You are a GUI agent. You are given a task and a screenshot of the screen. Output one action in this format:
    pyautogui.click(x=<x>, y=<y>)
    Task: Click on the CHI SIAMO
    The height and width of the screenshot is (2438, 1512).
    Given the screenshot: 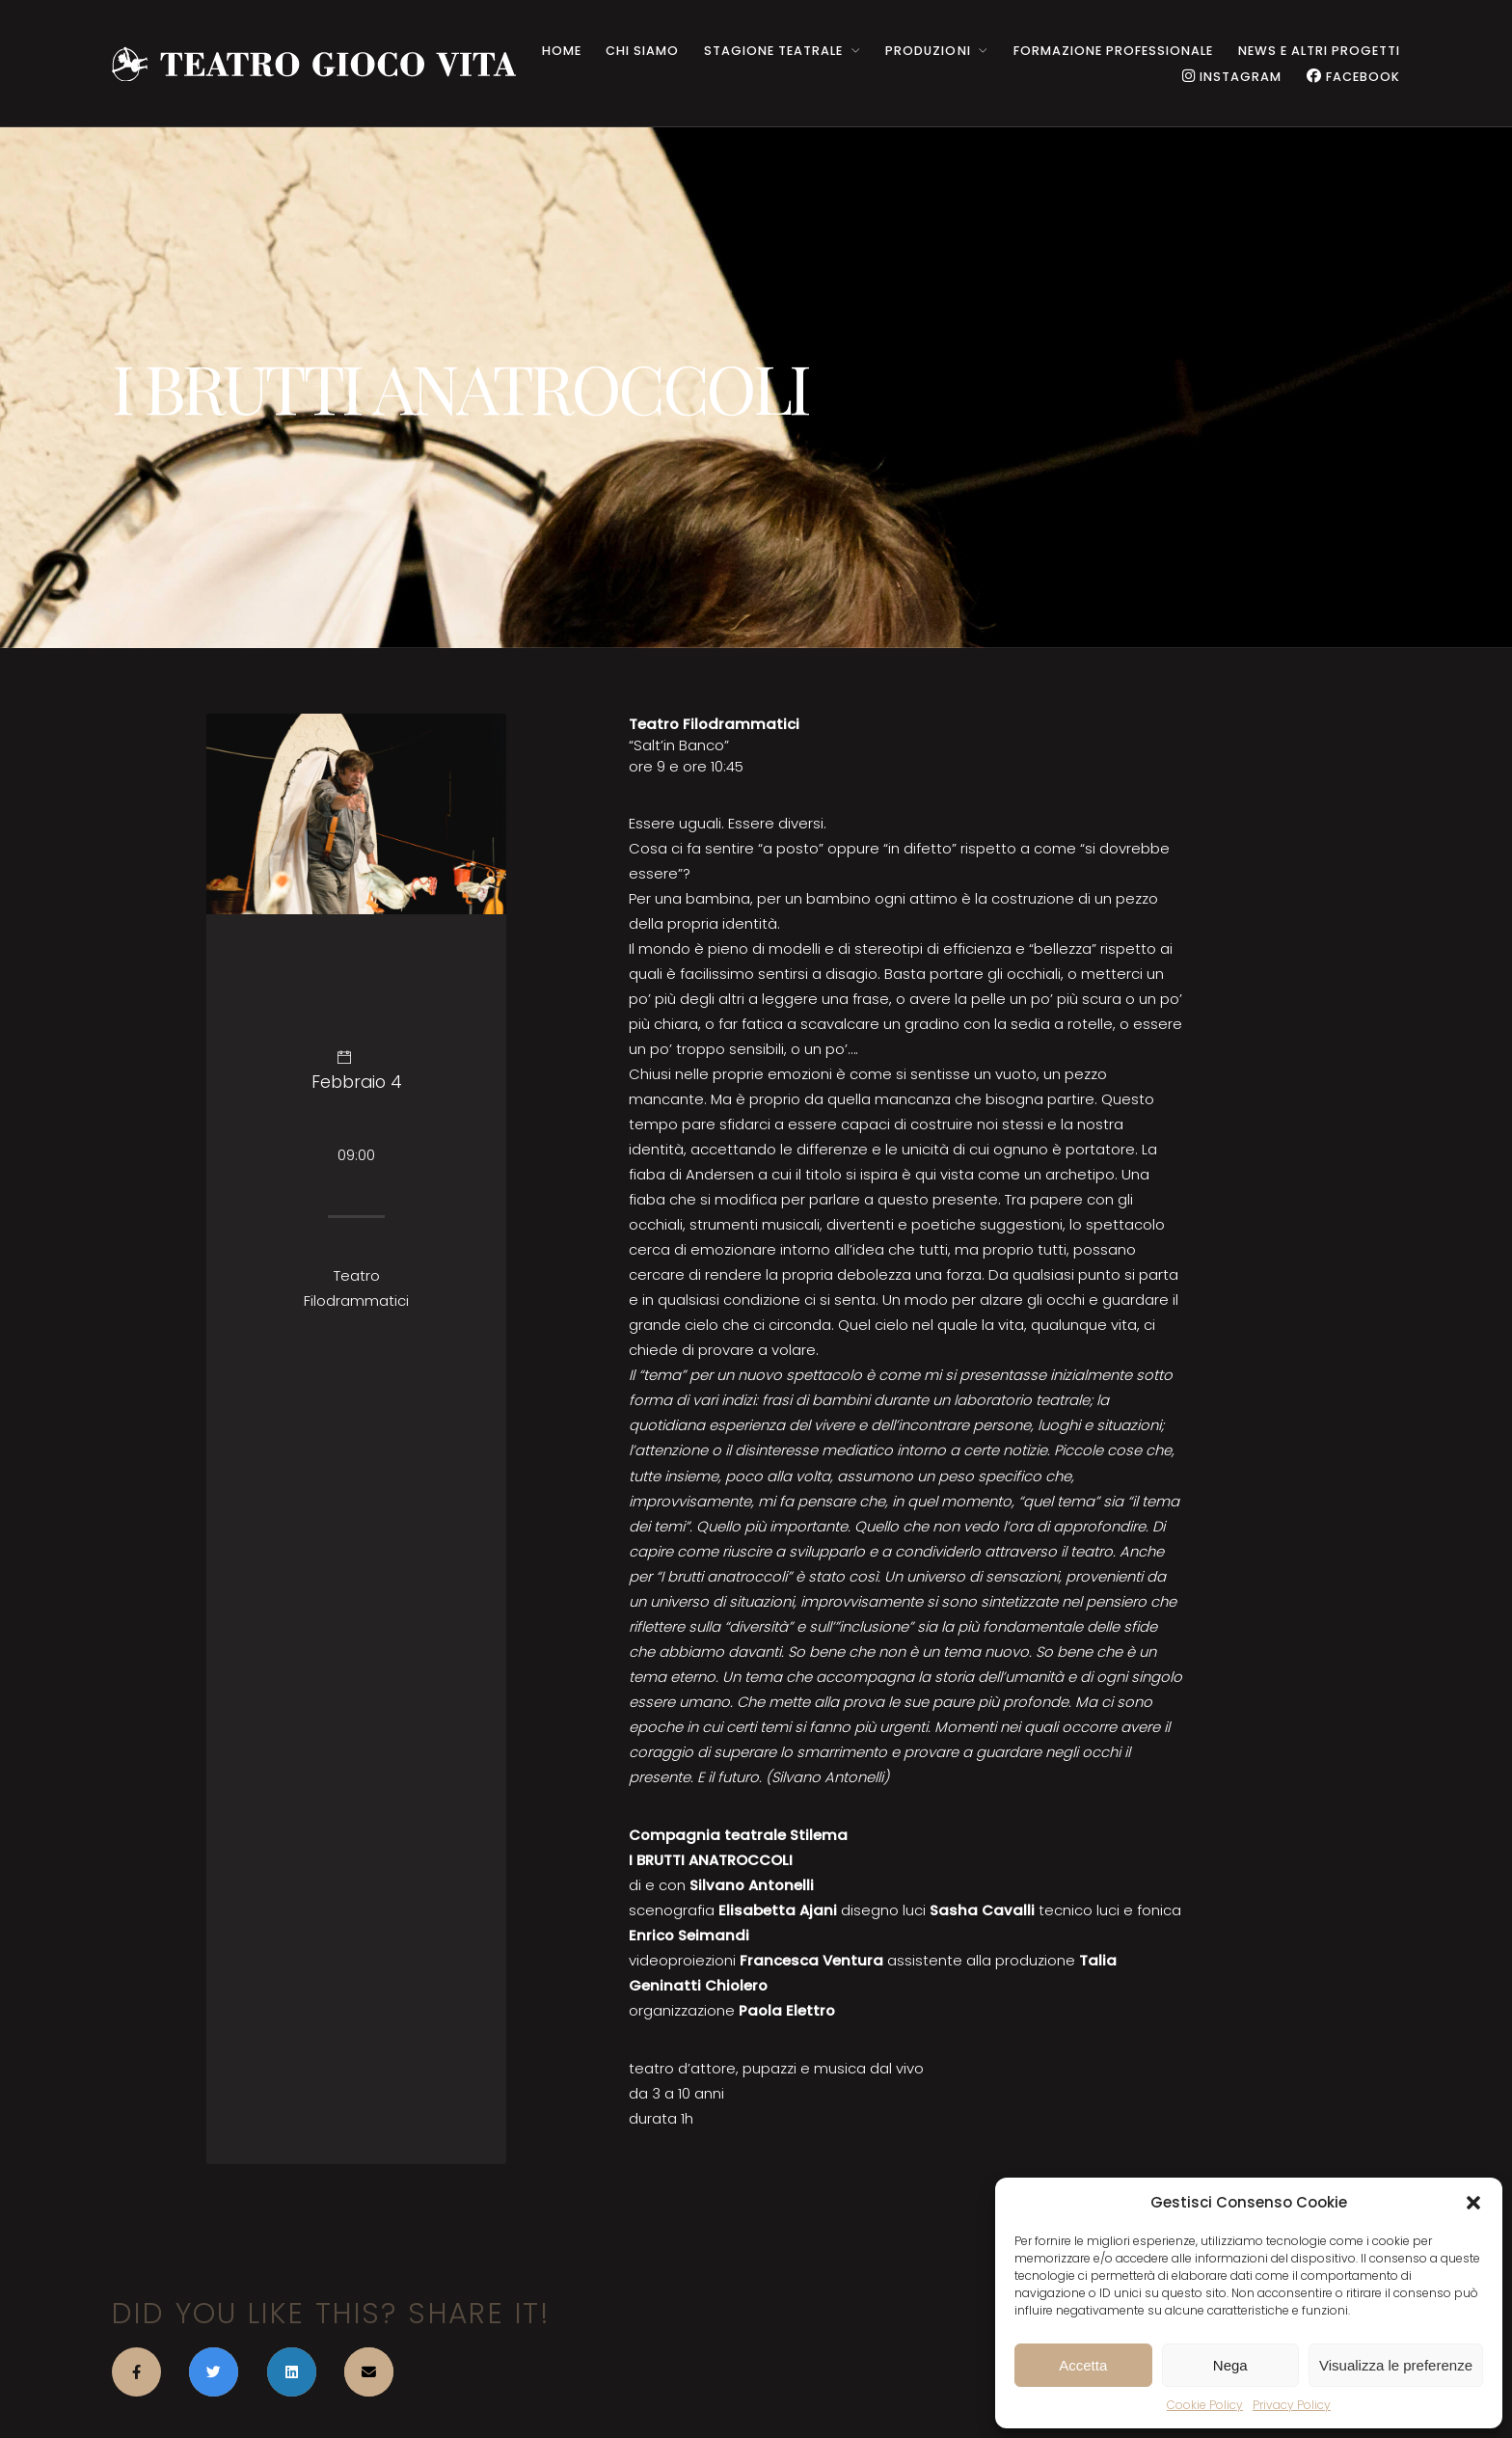 What is the action you would take?
    pyautogui.click(x=642, y=50)
    